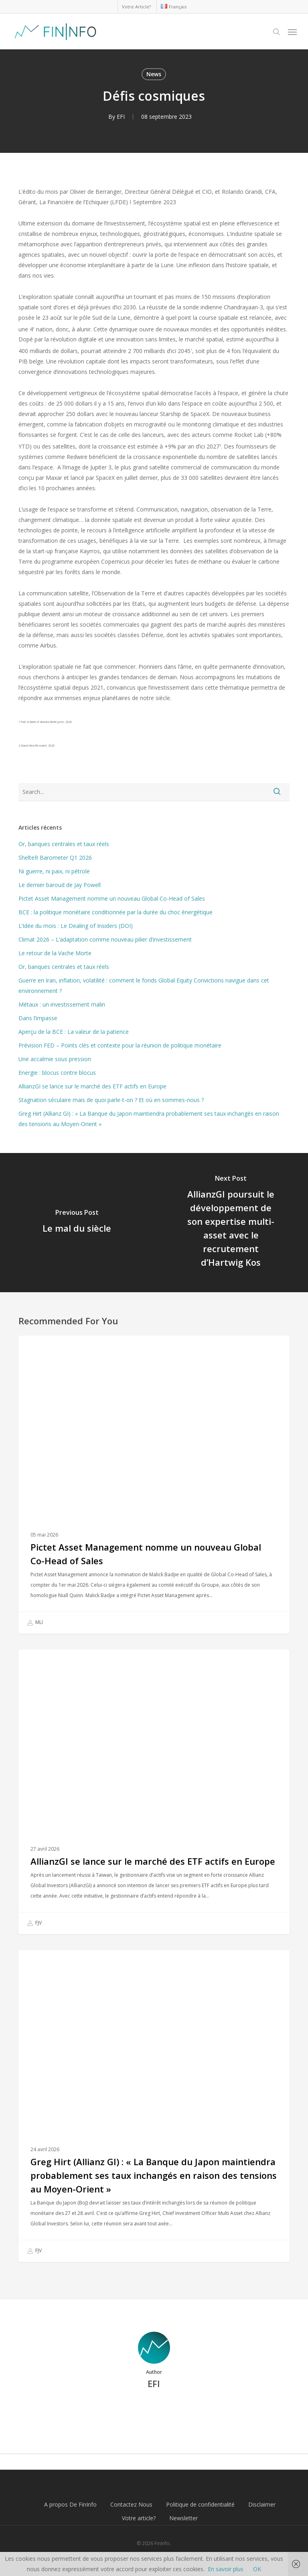  Describe the element at coordinates (262, 2504) in the screenshot. I see `Disclaimer` at that location.